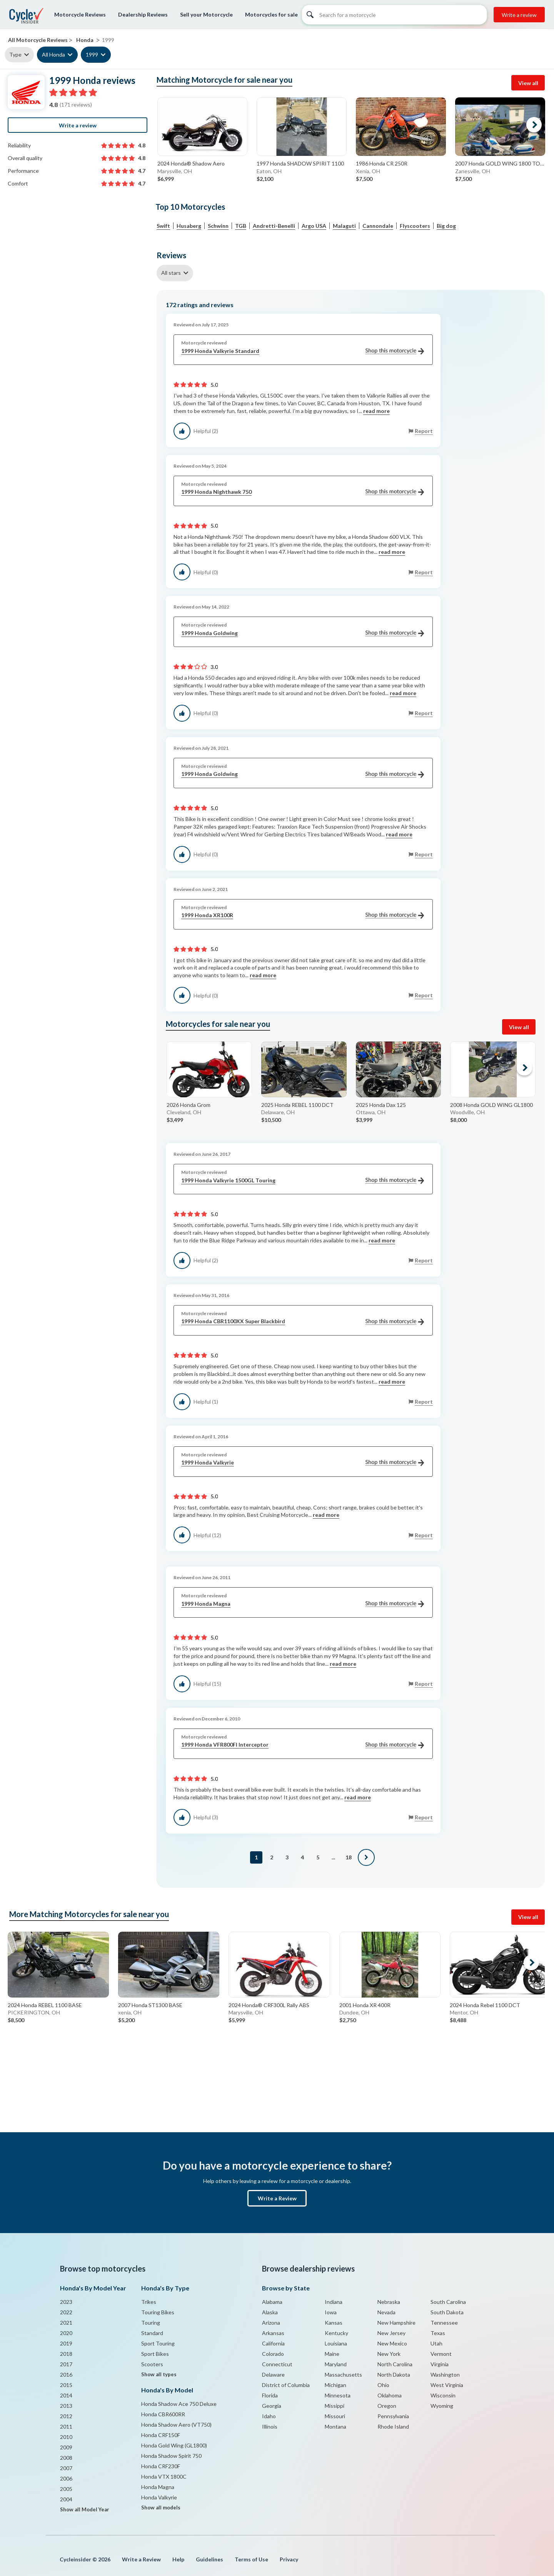 This screenshot has width=554, height=2576. Describe the element at coordinates (273, 2333) in the screenshot. I see `Arkansas` at that location.